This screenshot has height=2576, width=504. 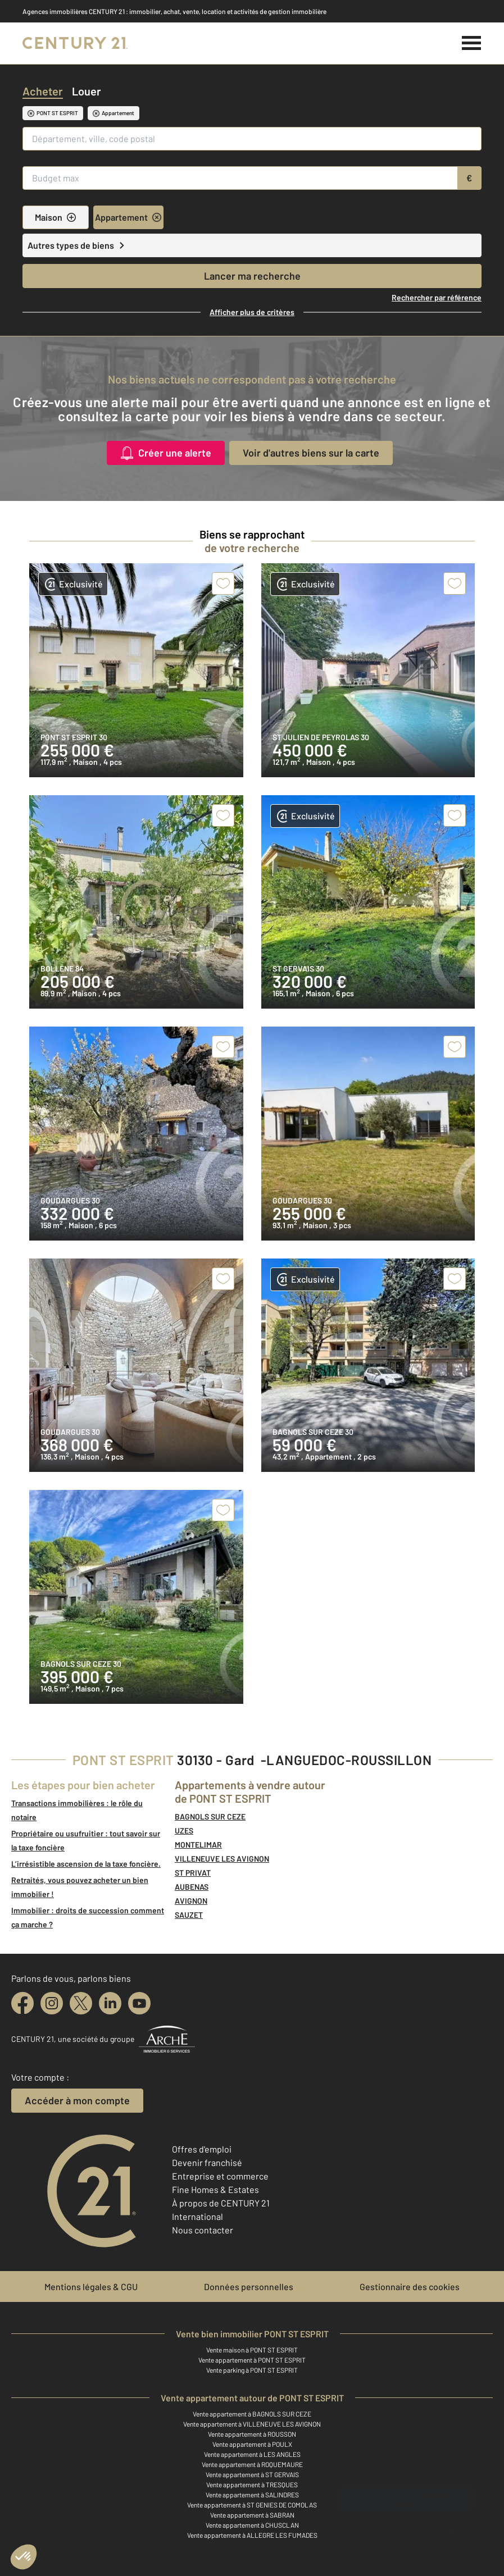 What do you see at coordinates (252, 2350) in the screenshot?
I see `Vente maison à PONT ST ESPRIT` at bounding box center [252, 2350].